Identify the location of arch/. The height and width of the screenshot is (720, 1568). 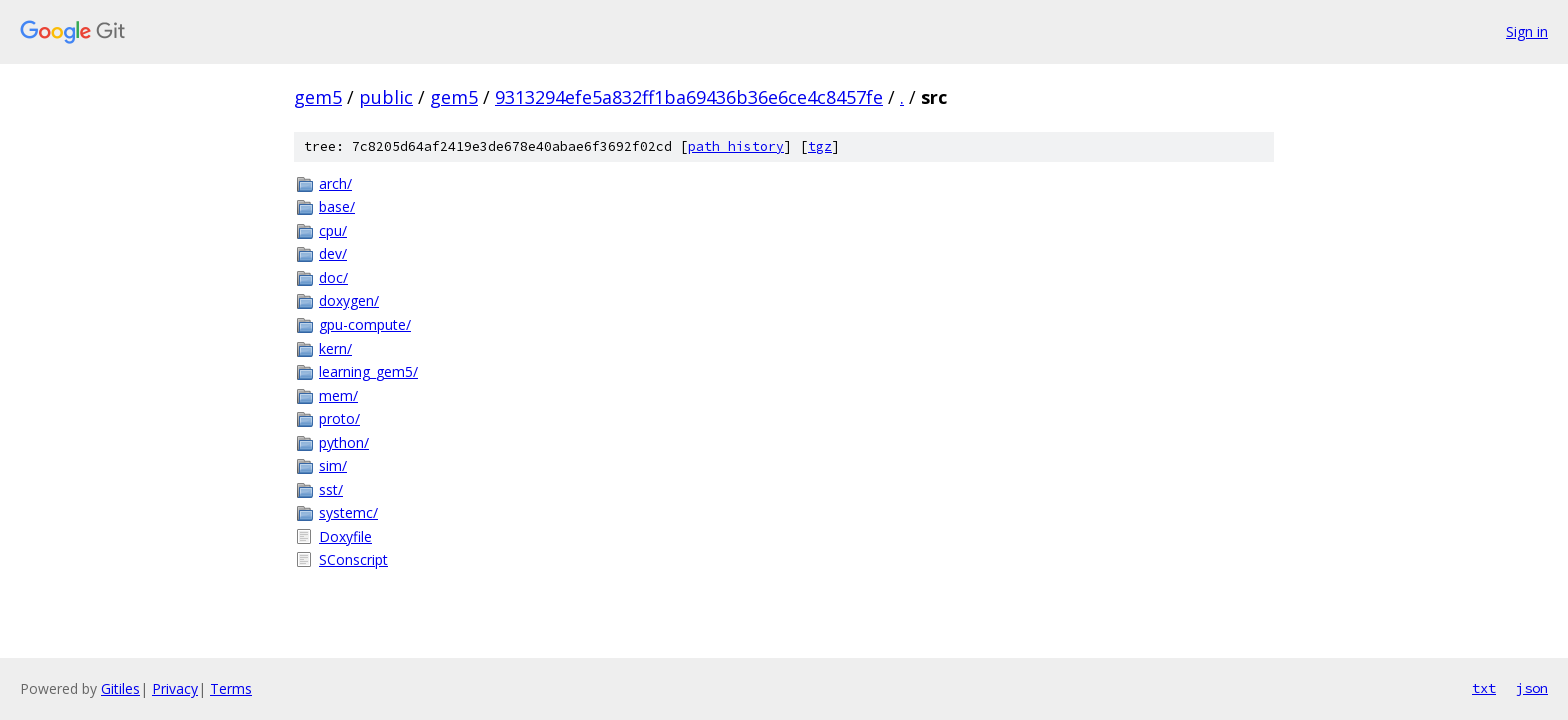
(335, 183).